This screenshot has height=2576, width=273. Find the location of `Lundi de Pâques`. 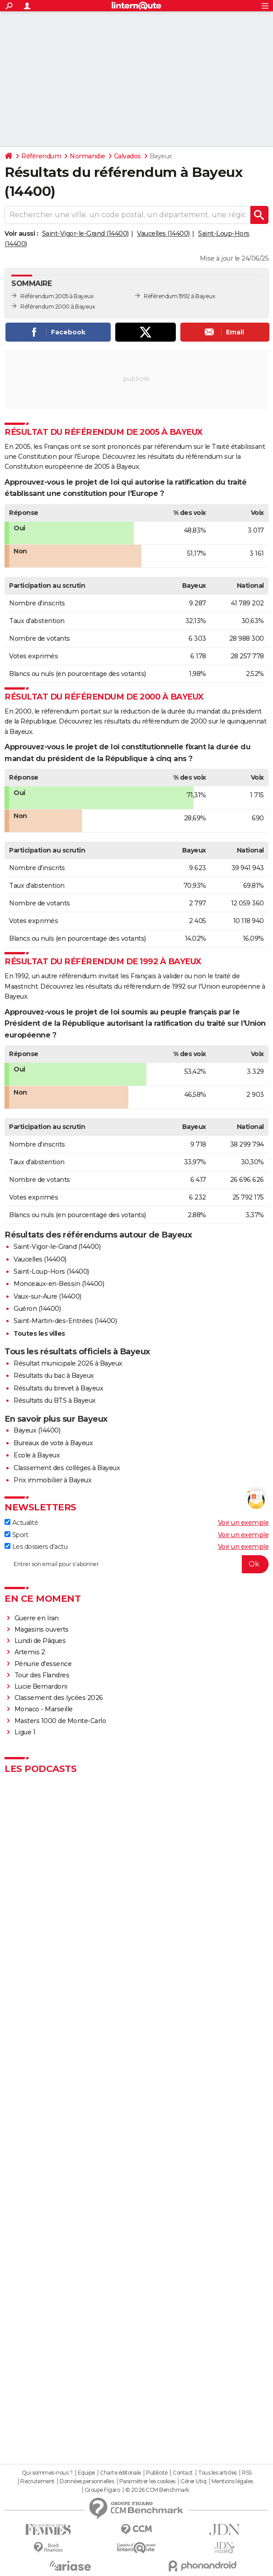

Lundi de Pâques is located at coordinates (40, 1641).